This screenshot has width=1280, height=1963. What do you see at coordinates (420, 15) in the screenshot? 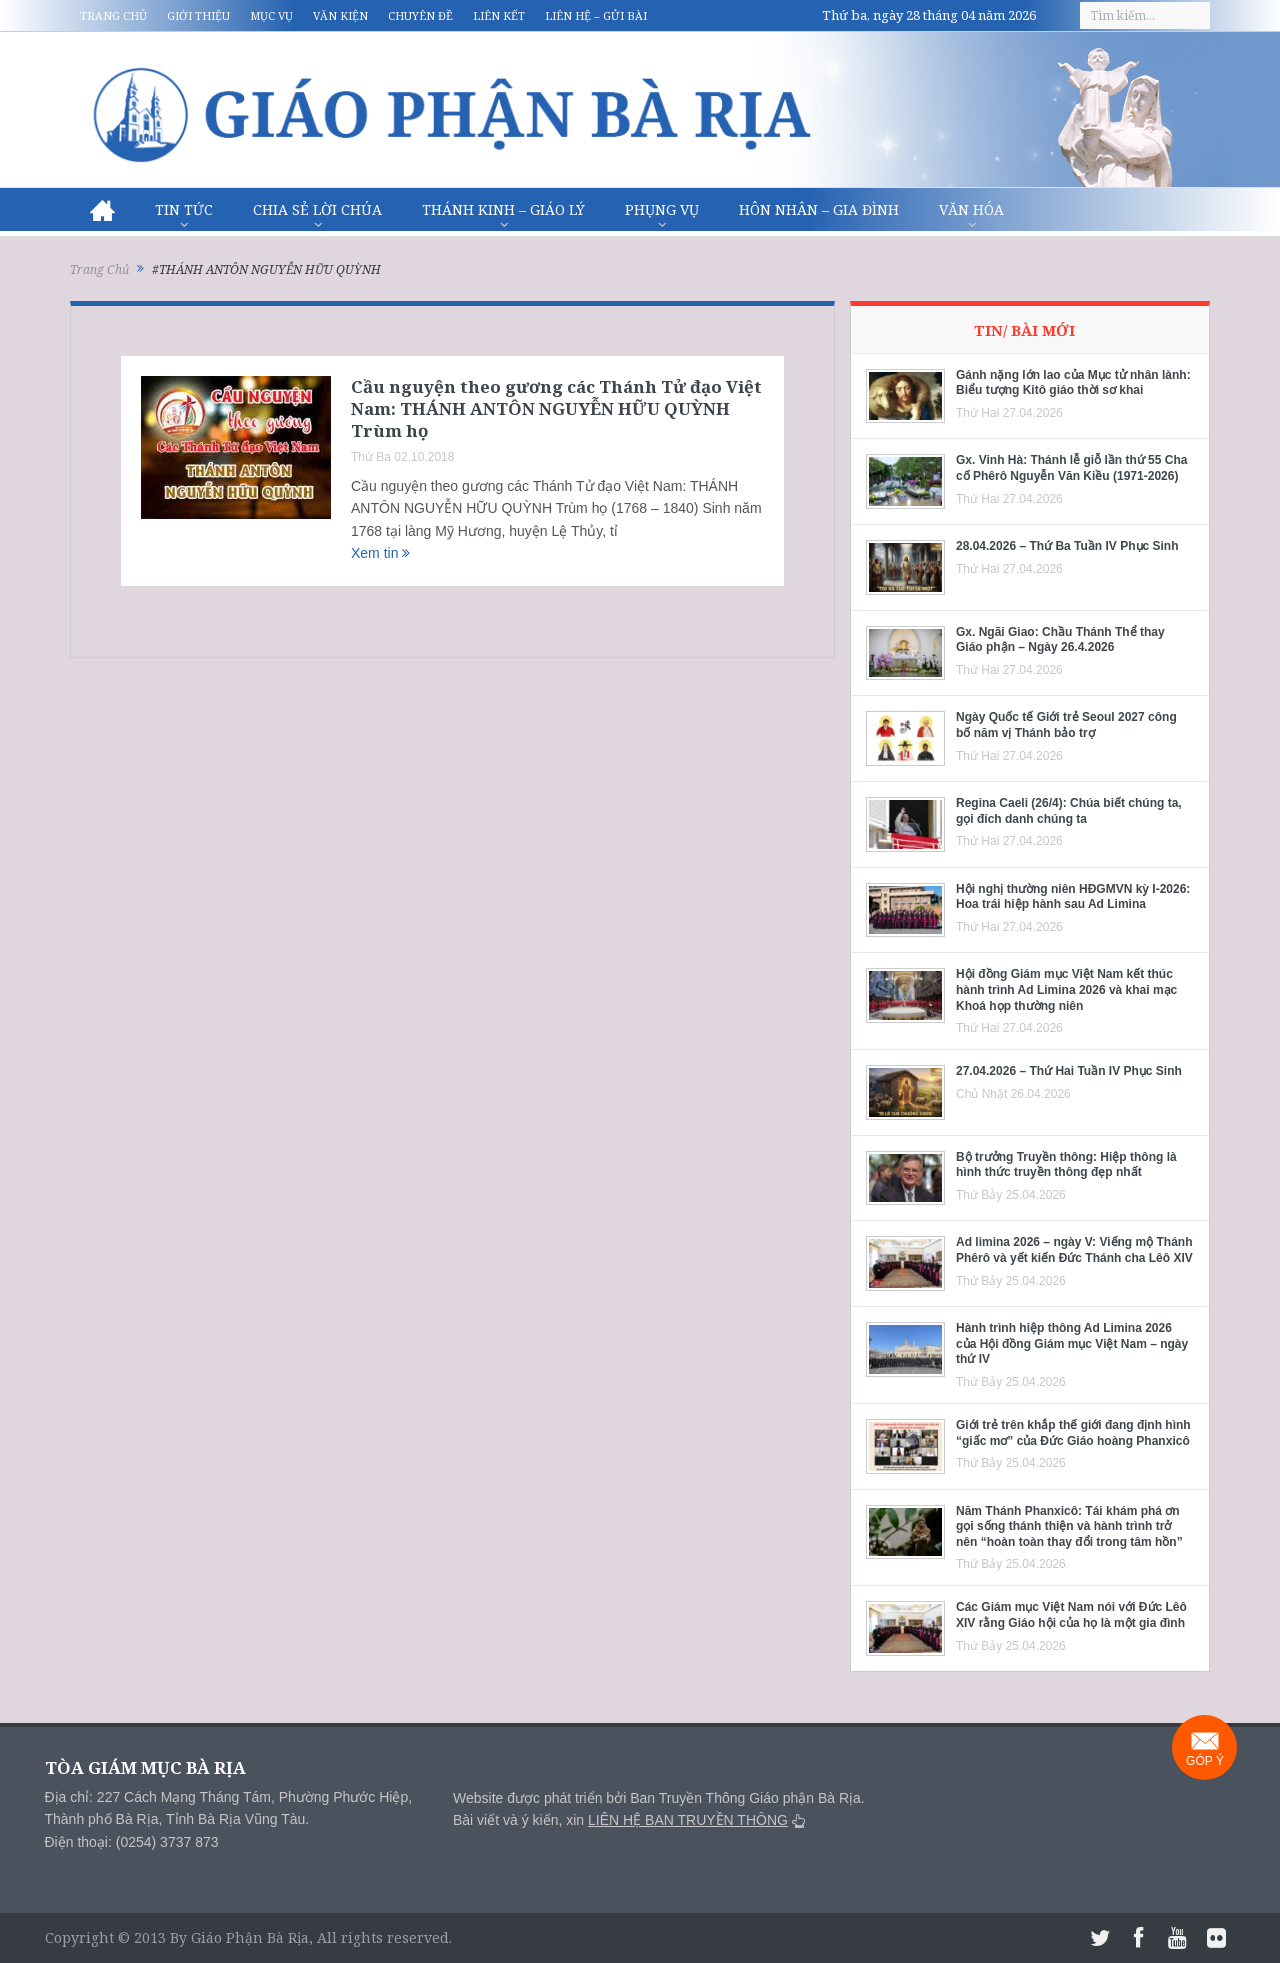
I see `Chuyên đề` at bounding box center [420, 15].